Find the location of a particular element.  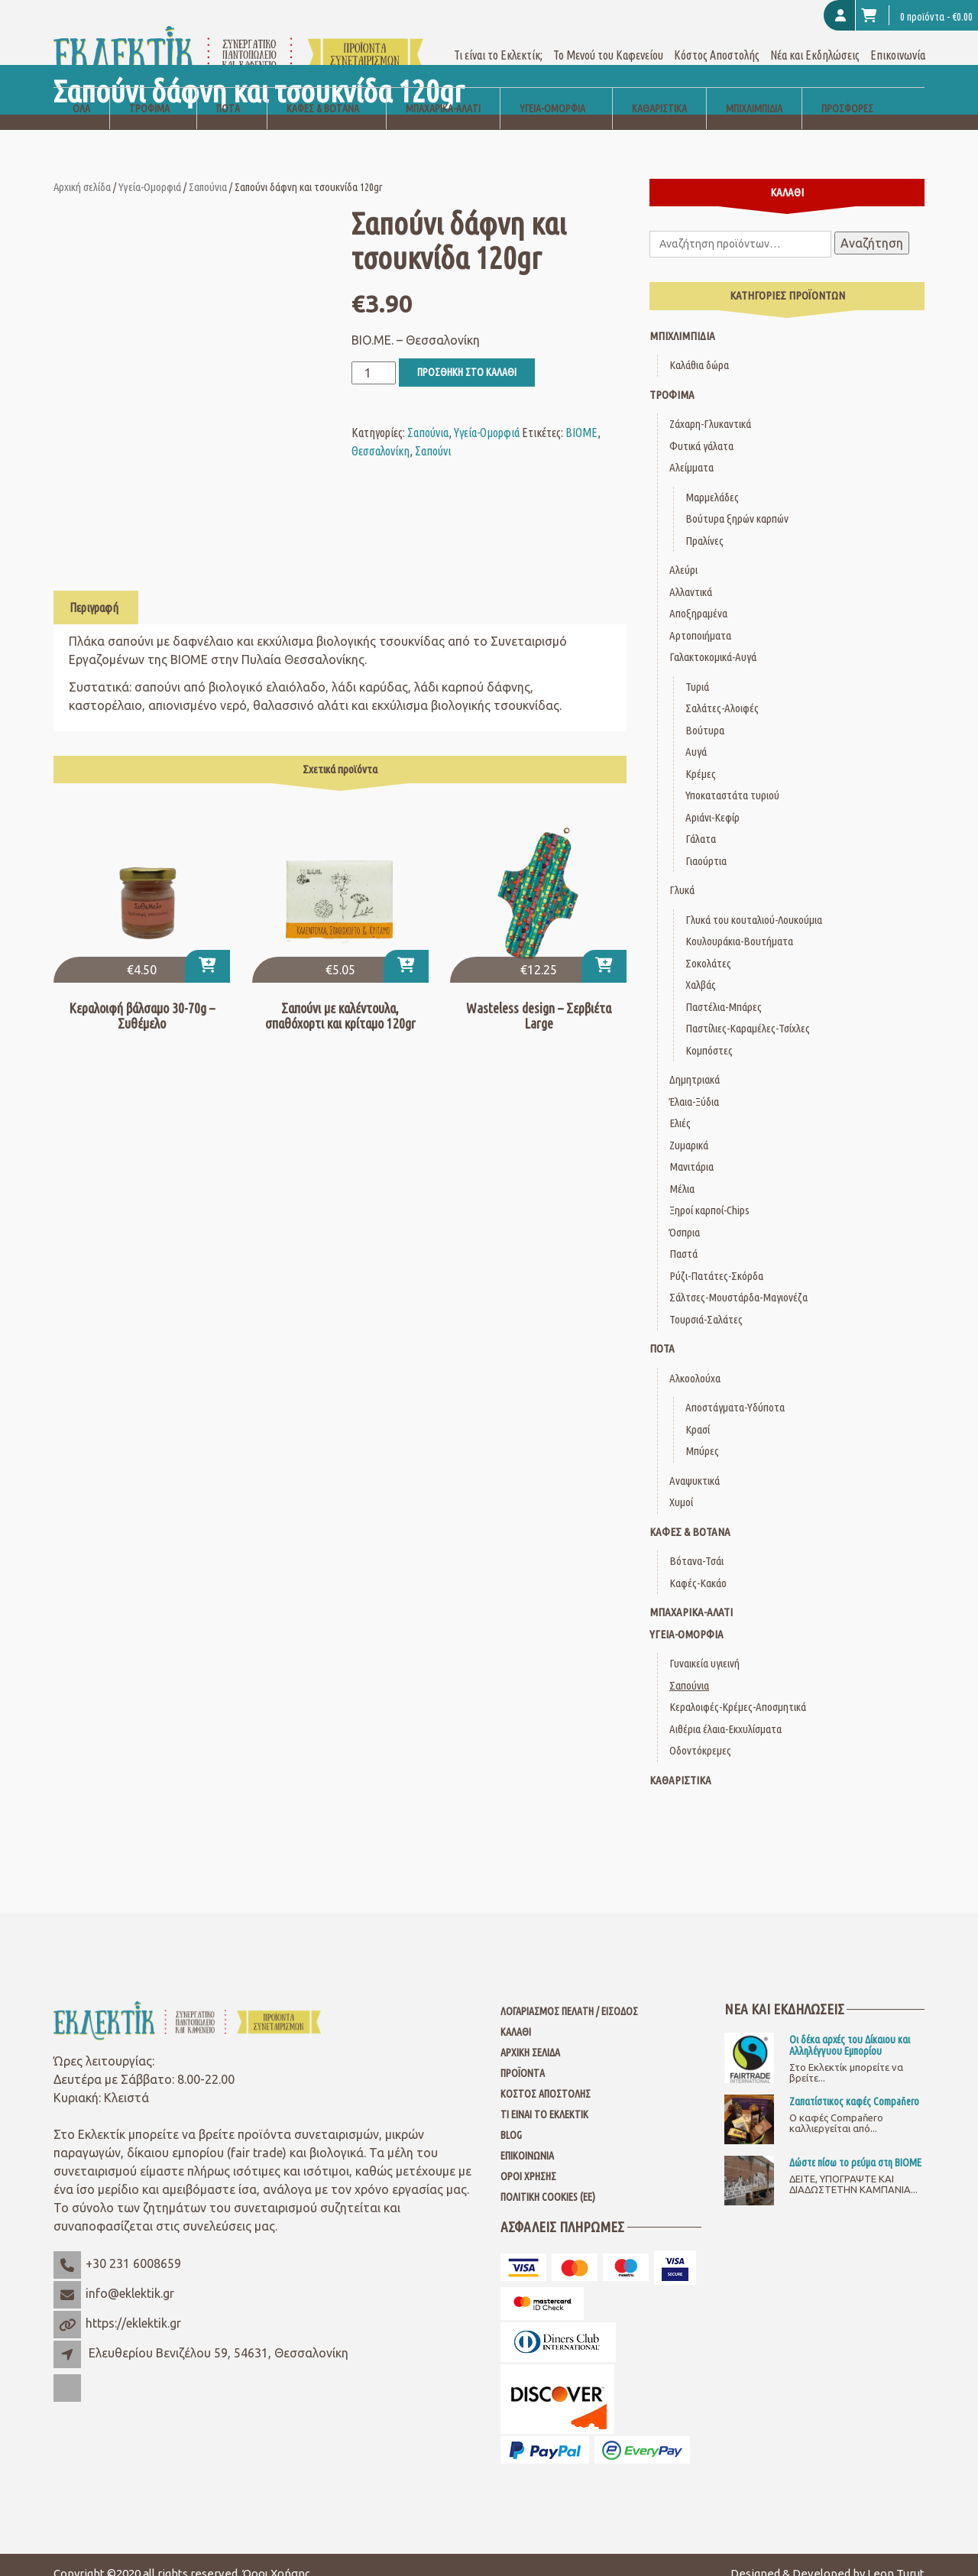

Κρέμες is located at coordinates (700, 755).